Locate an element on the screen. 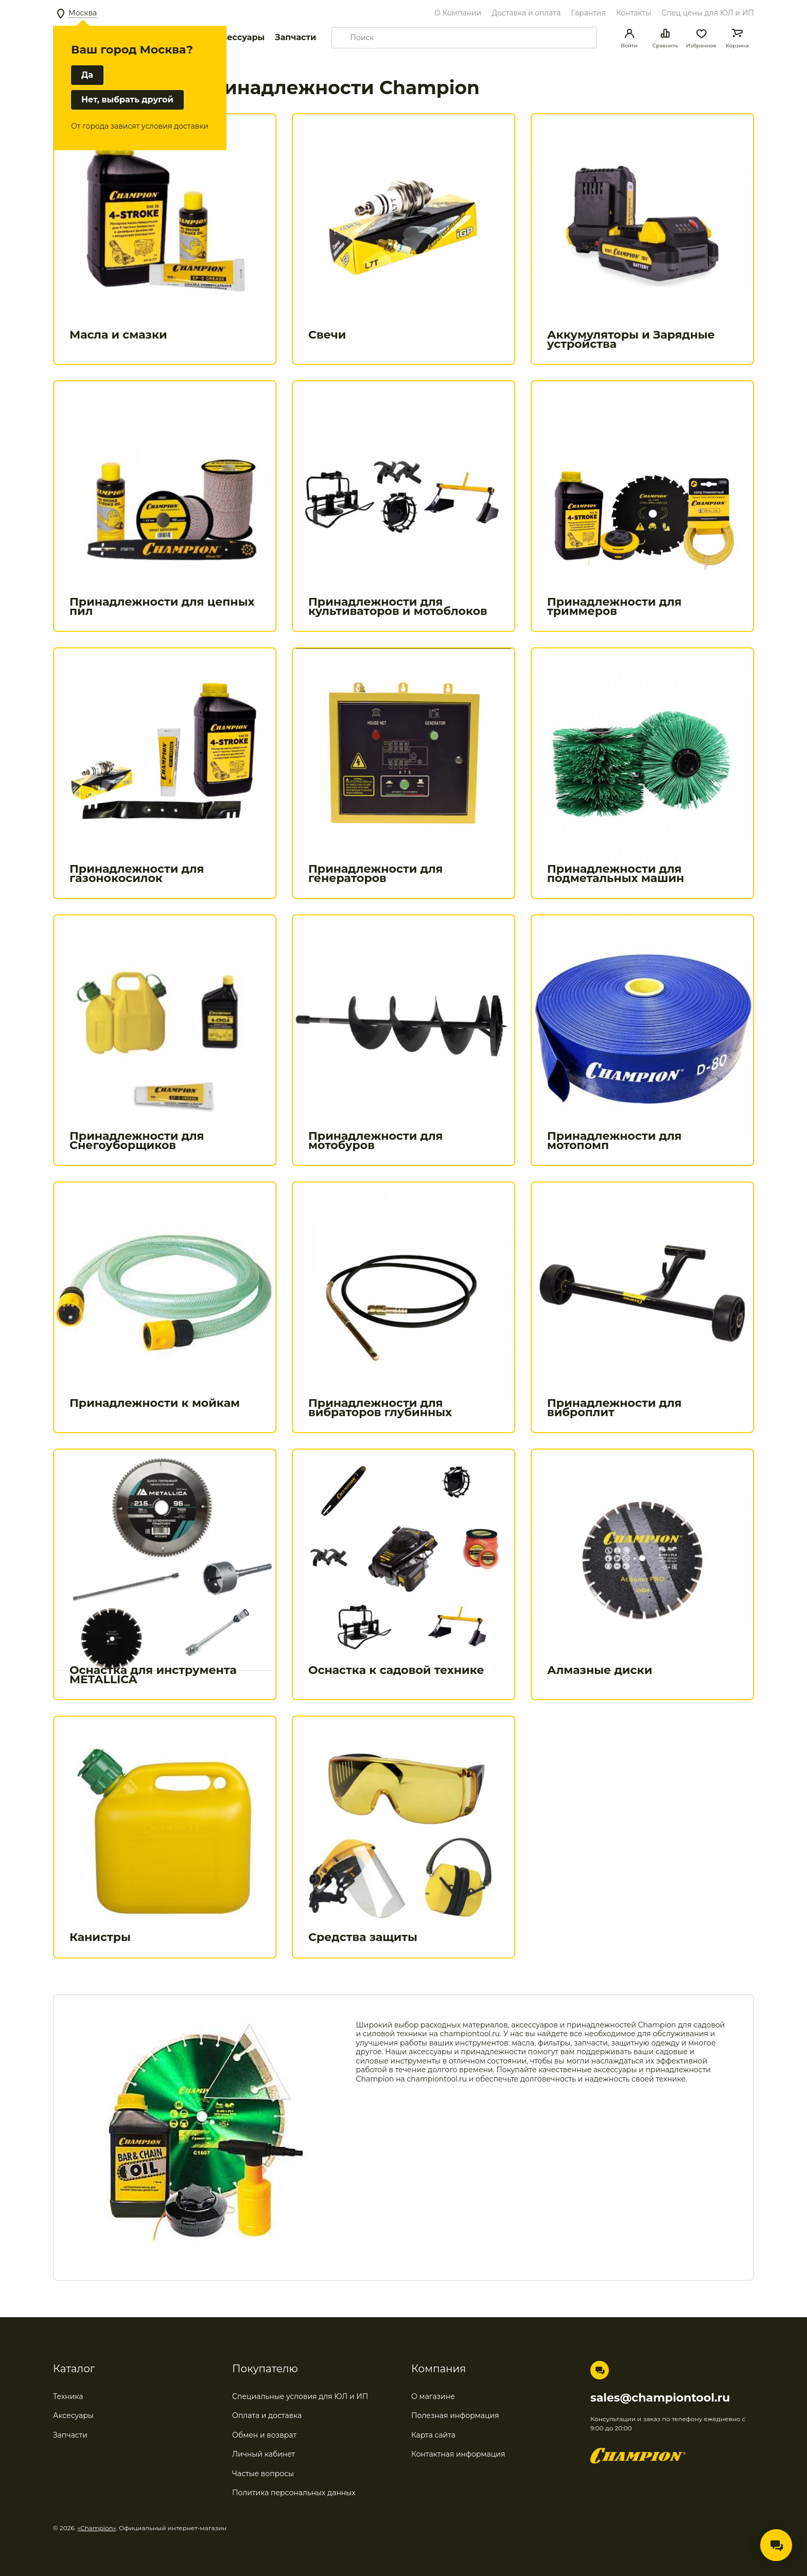 Image resolution: width=807 pixels, height=2576 pixels. Спец цены для ЮЛ и ИП is located at coordinates (707, 12).